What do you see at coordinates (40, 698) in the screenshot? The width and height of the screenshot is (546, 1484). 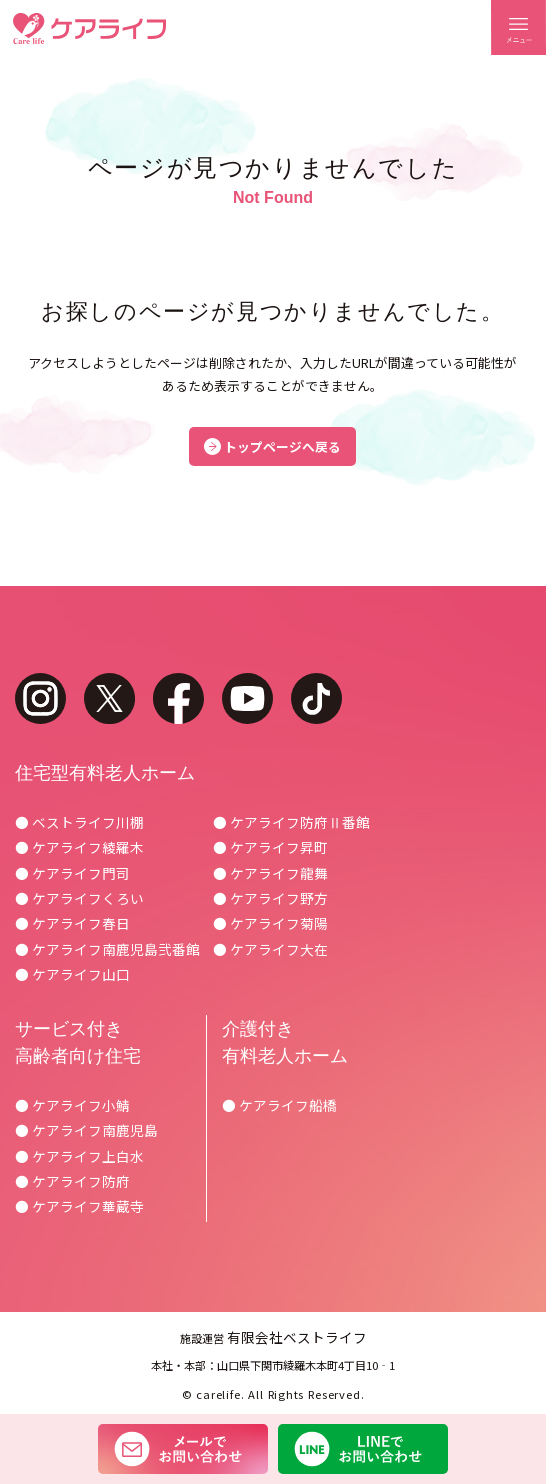 I see `instagram` at bounding box center [40, 698].